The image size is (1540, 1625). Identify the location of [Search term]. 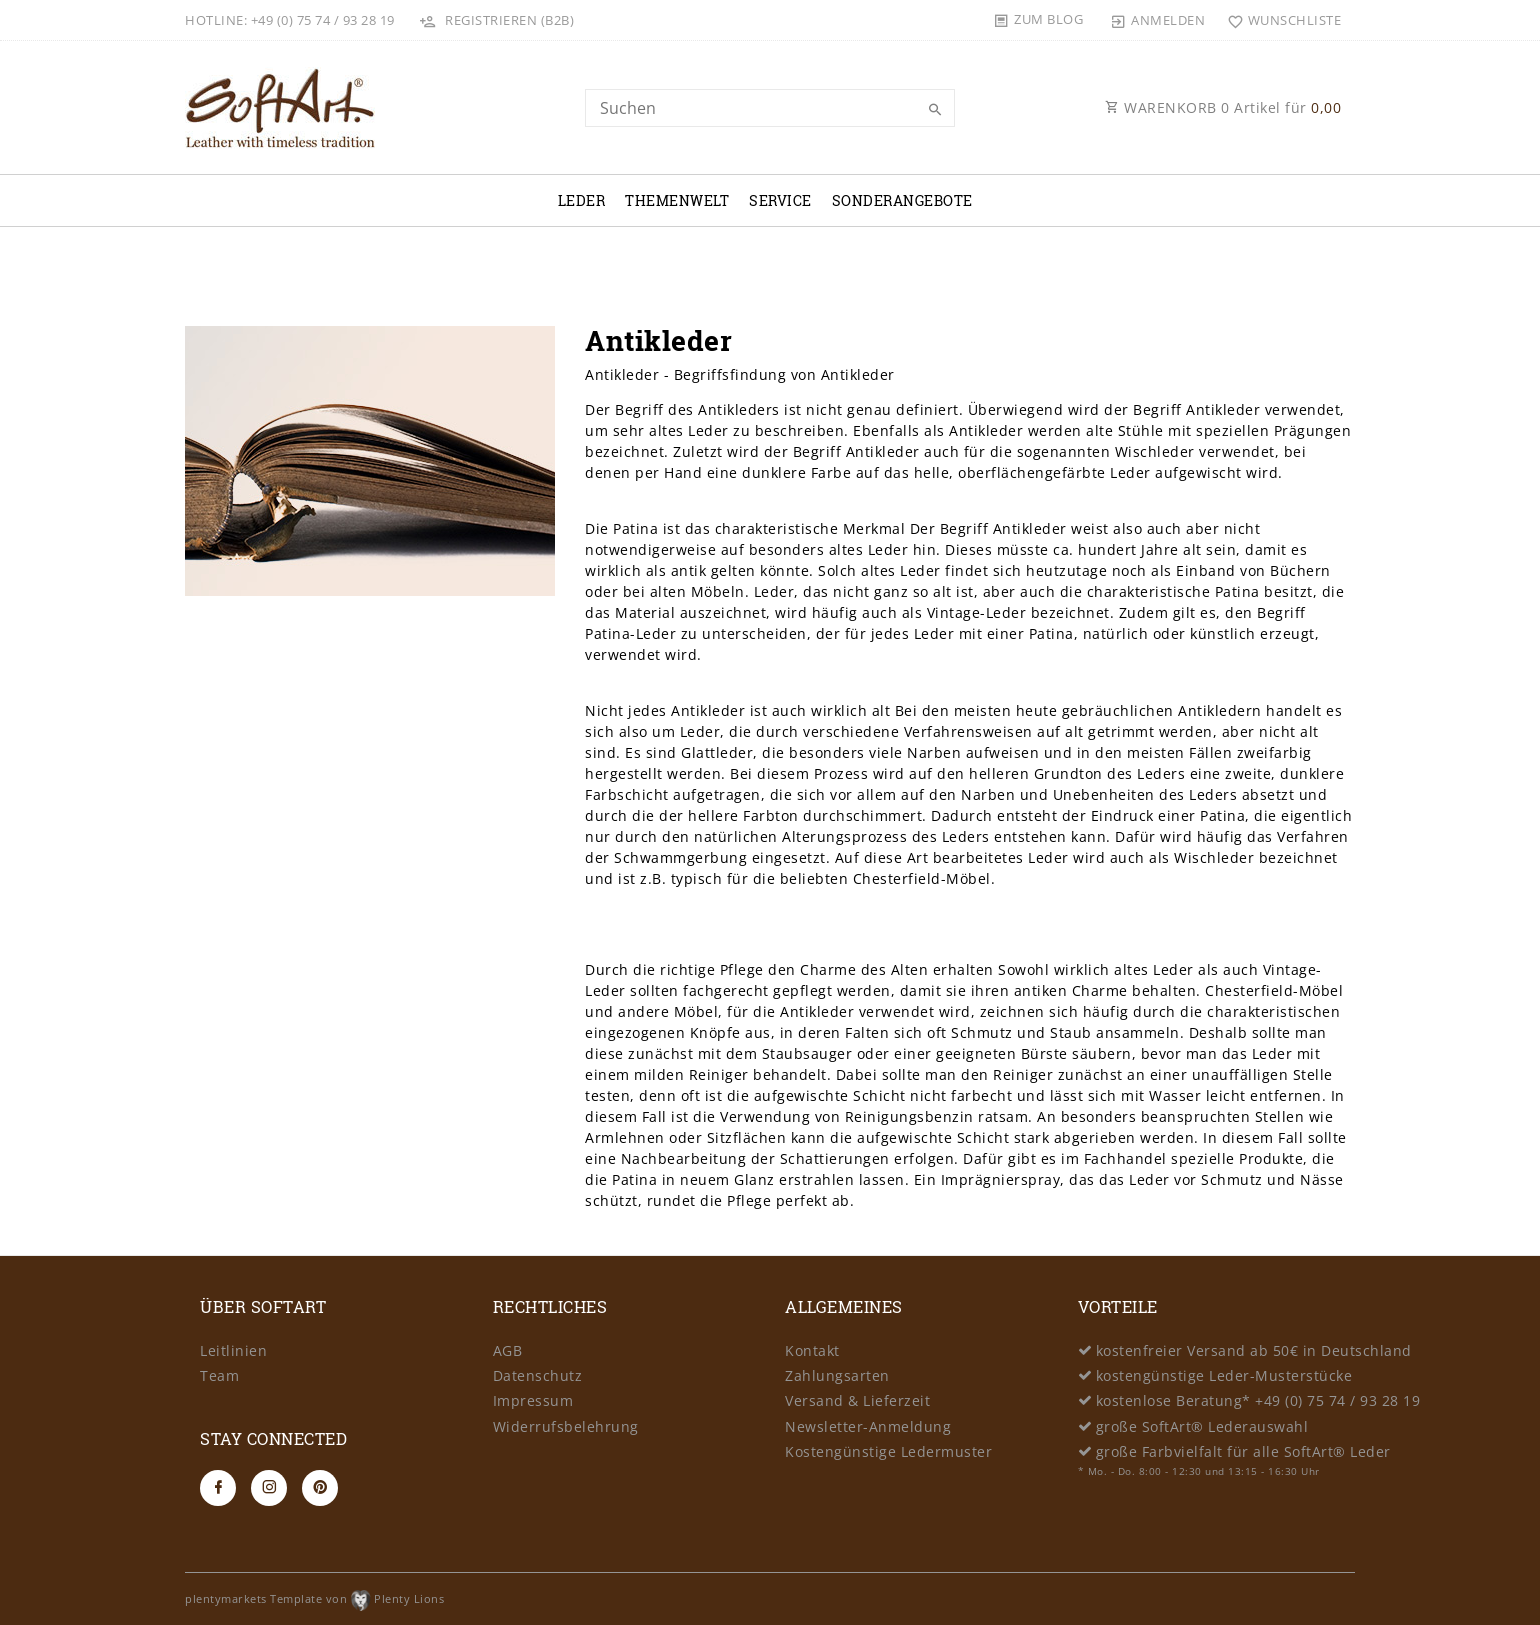
(770, 108).